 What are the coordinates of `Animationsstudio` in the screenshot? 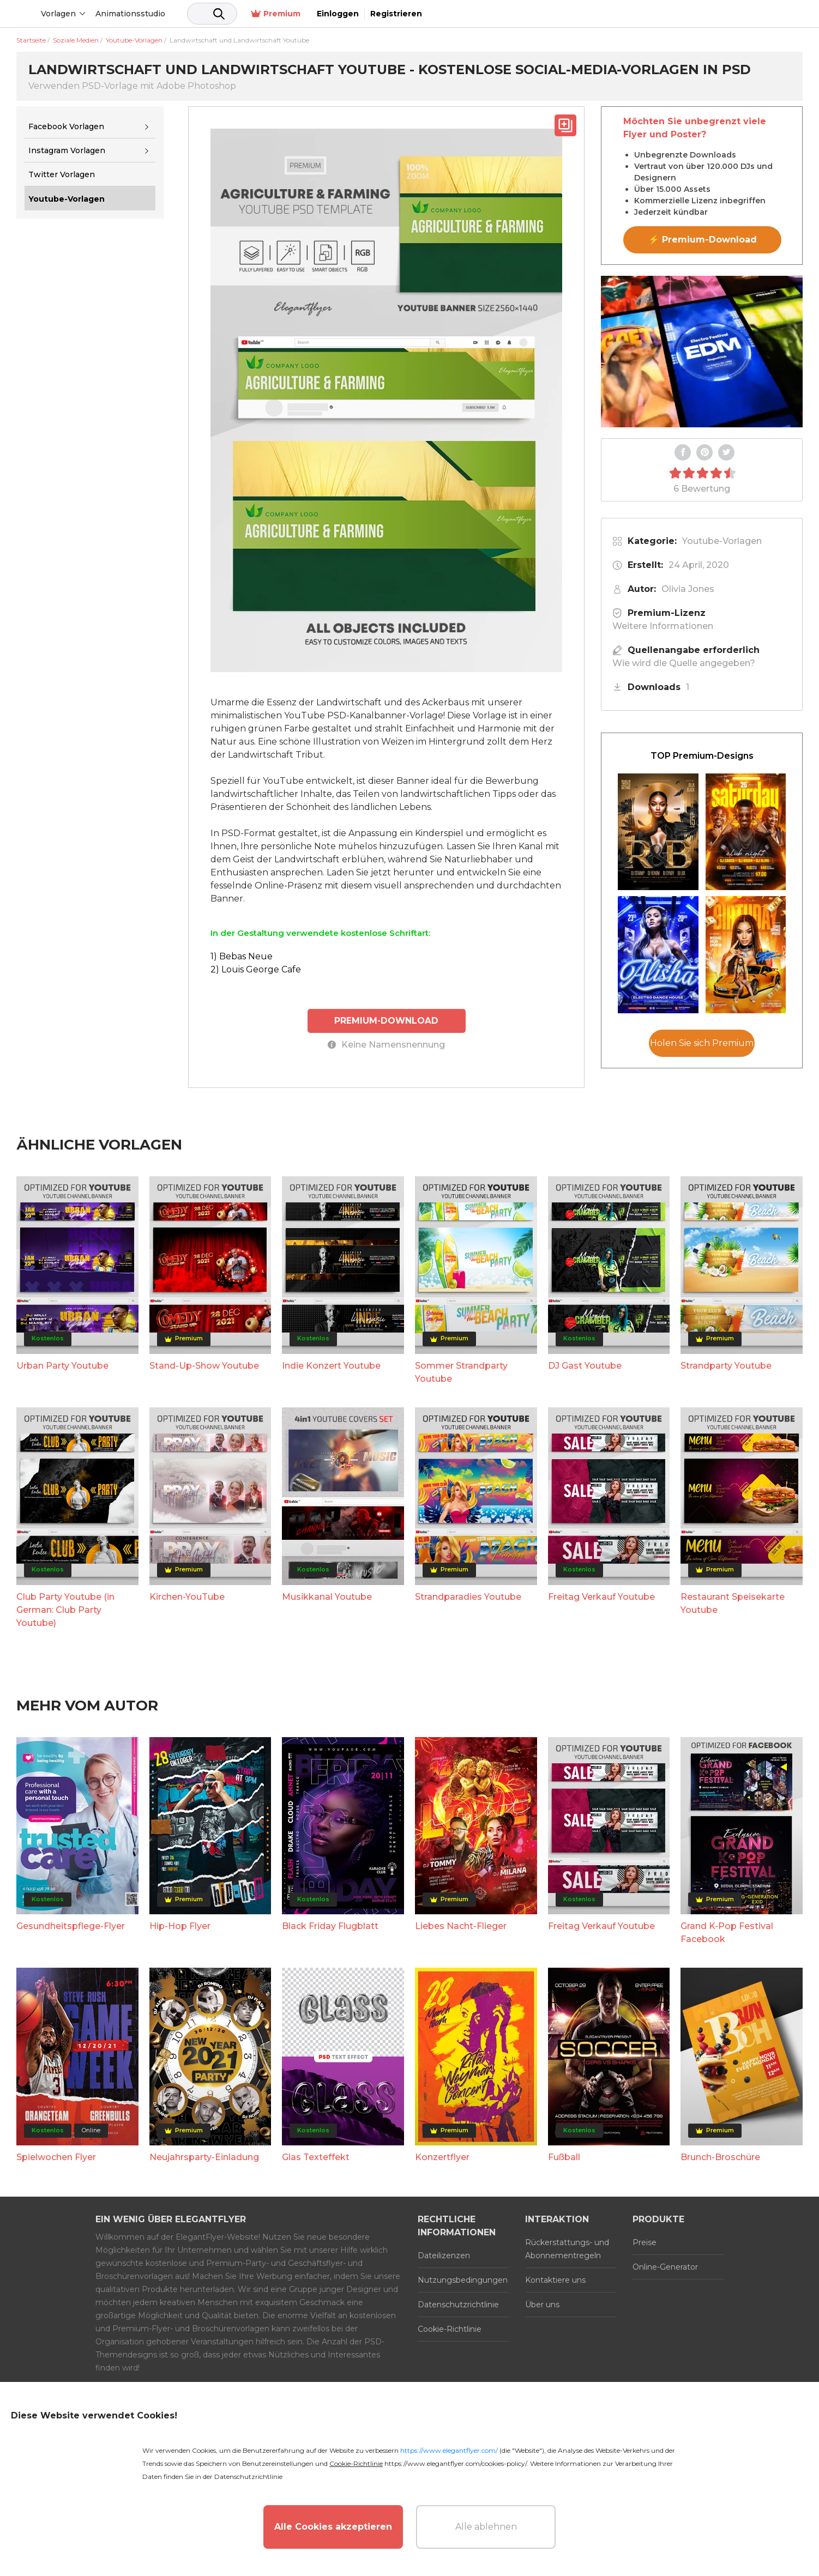 It's located at (213, 14).